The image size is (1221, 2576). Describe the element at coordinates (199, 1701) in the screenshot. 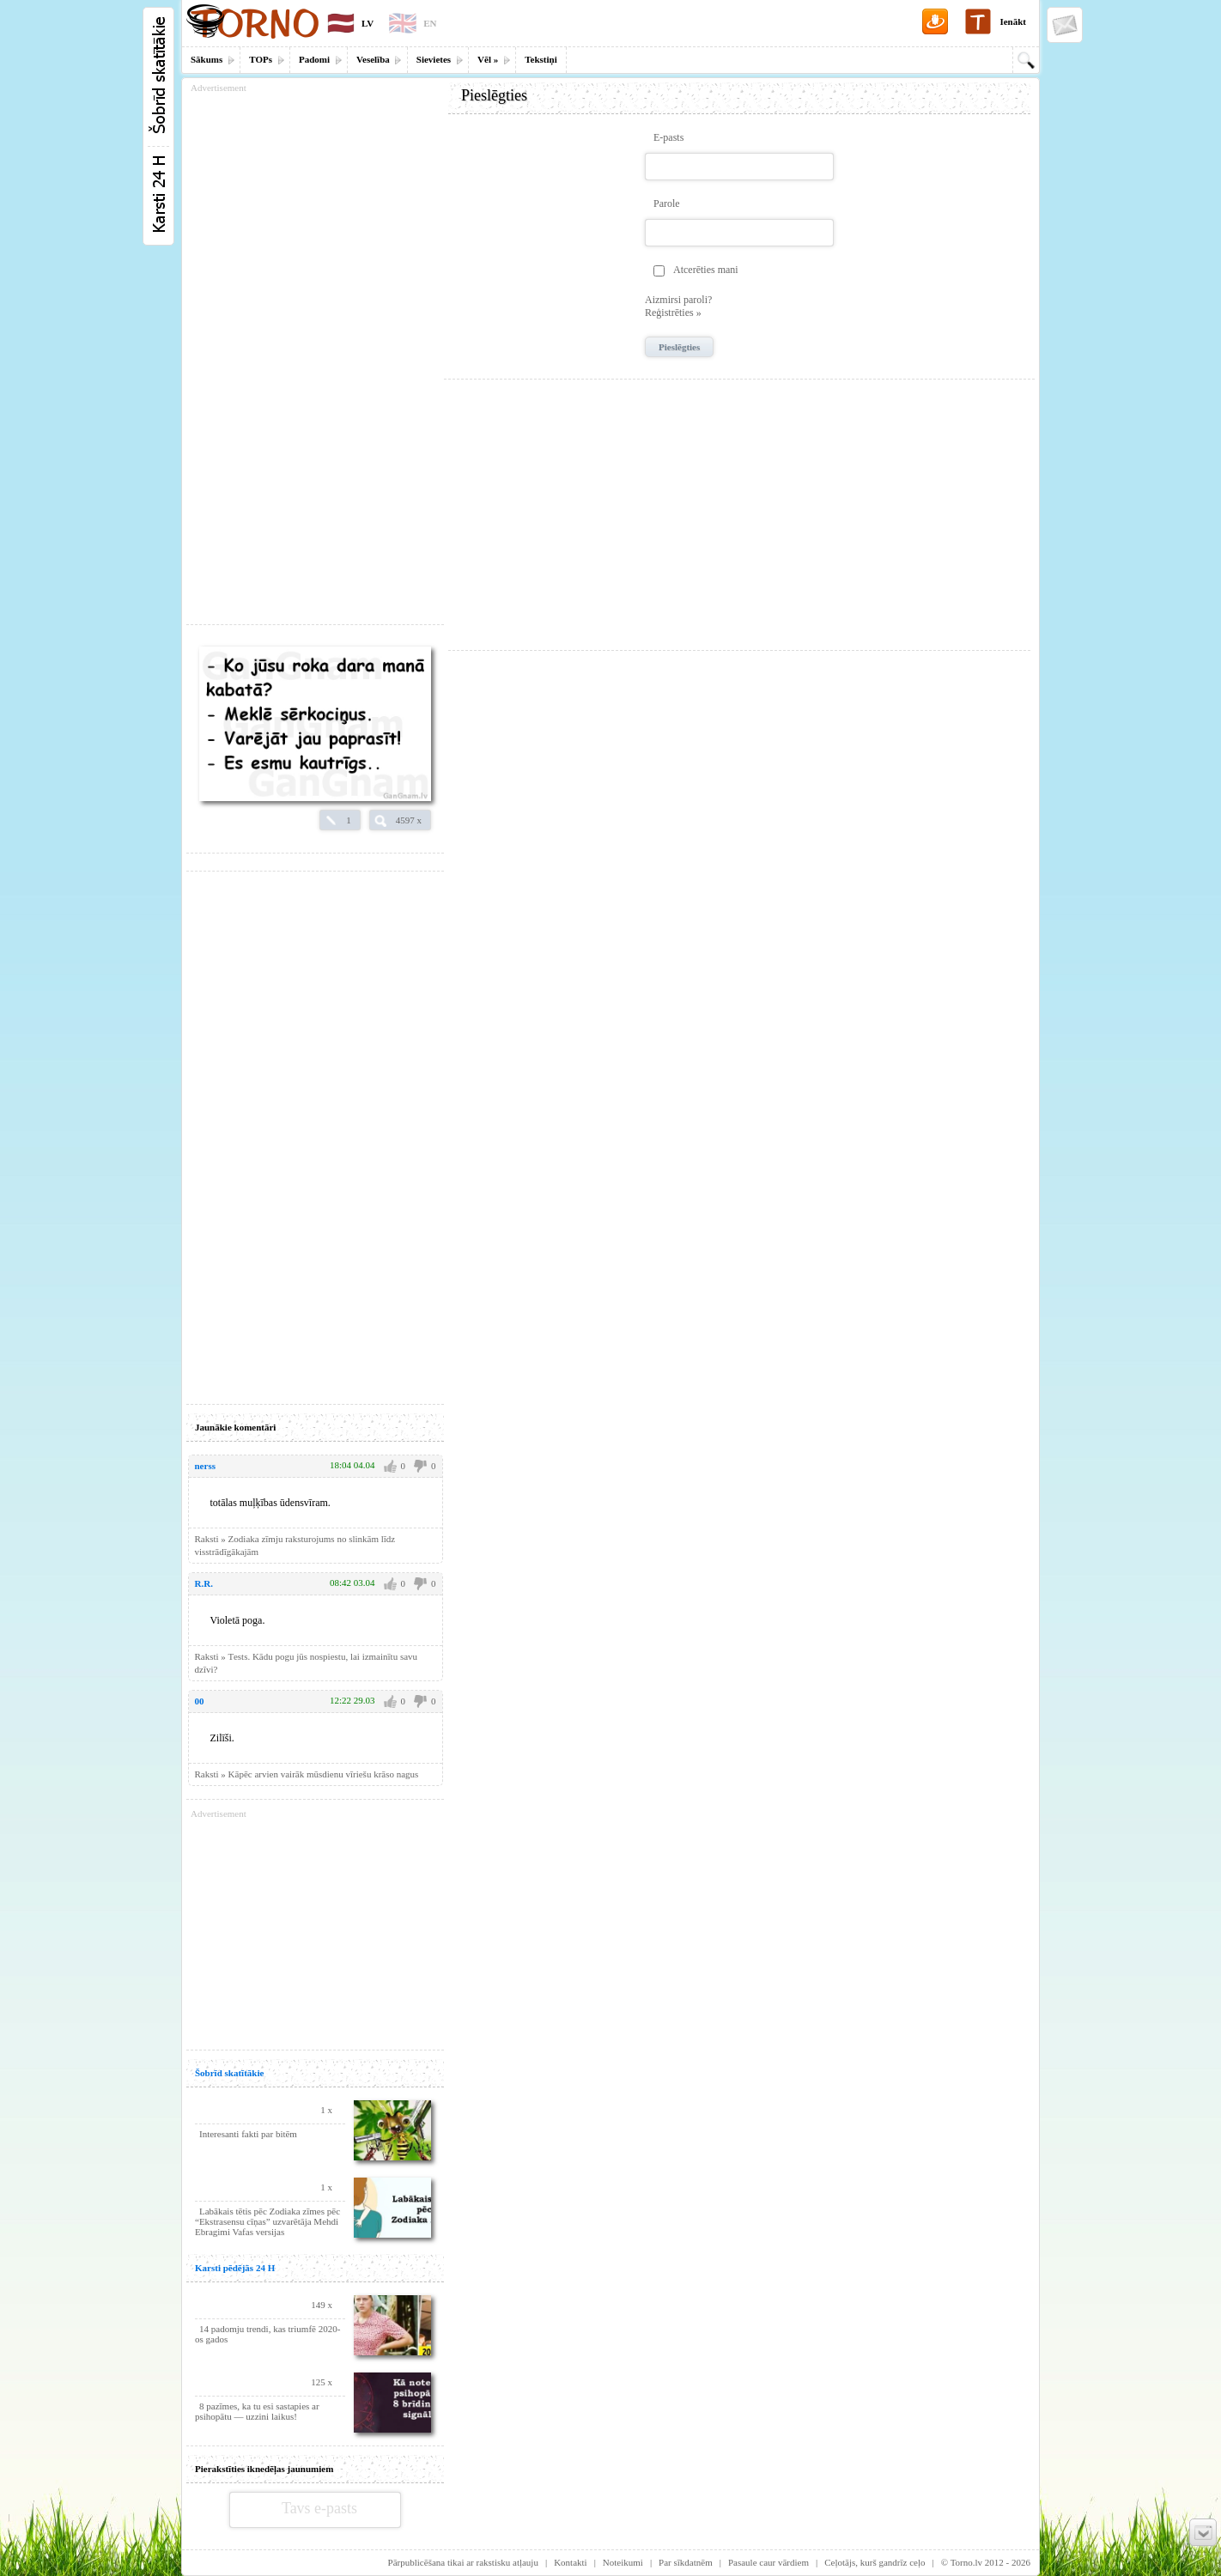

I see `00` at that location.